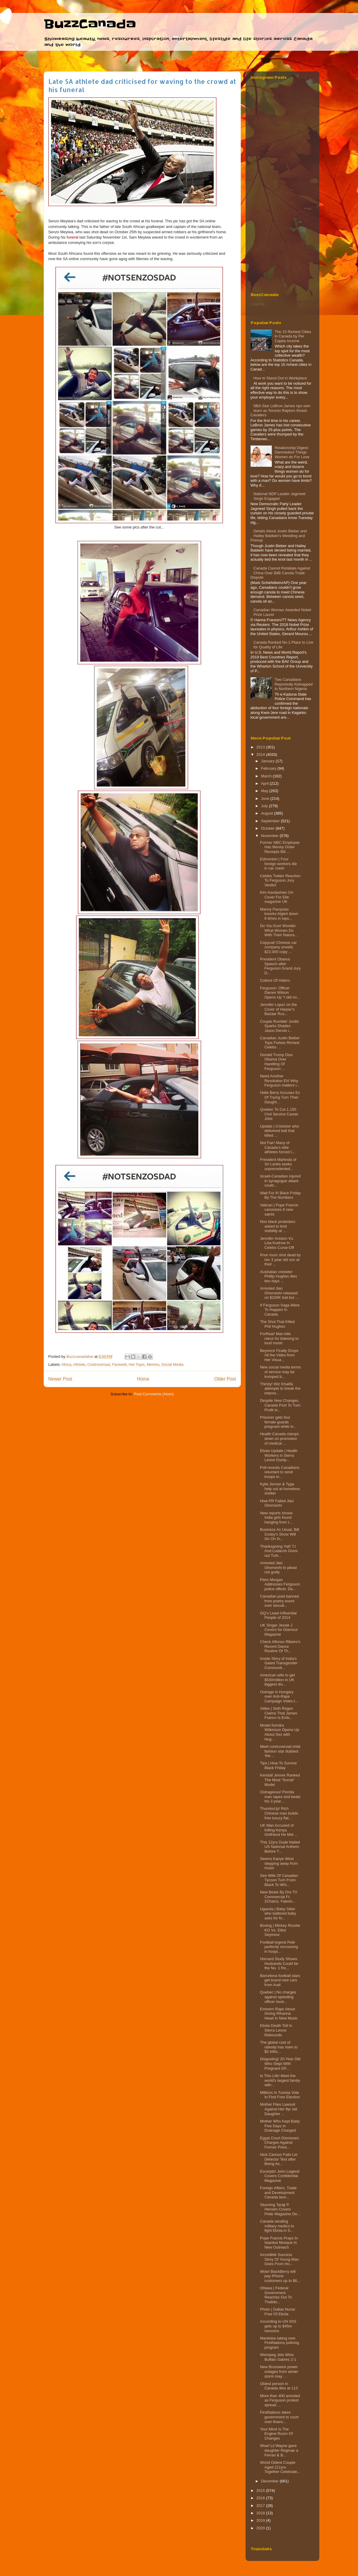 The height and width of the screenshot is (2576, 358). Describe the element at coordinates (278, 1009) in the screenshot. I see `Jennifer Lopez on the Cover of Harper’s Bazaar Rus...` at that location.